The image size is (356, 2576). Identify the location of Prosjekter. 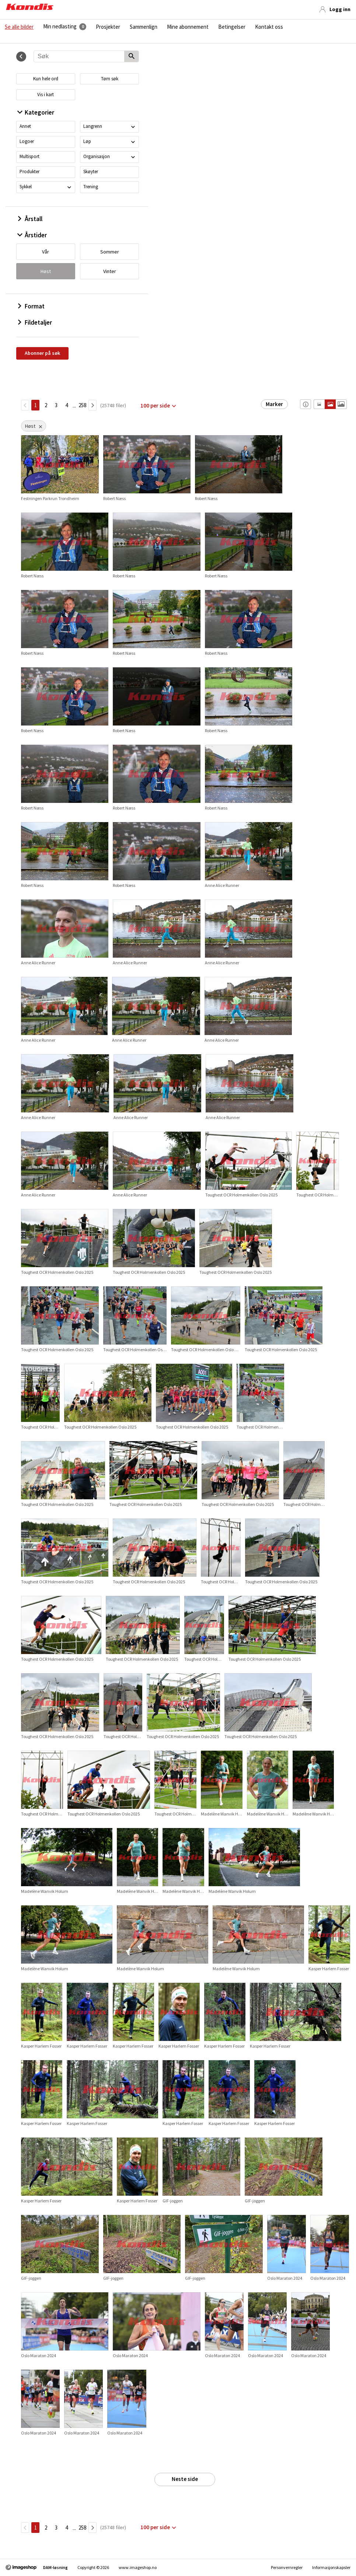
(108, 27).